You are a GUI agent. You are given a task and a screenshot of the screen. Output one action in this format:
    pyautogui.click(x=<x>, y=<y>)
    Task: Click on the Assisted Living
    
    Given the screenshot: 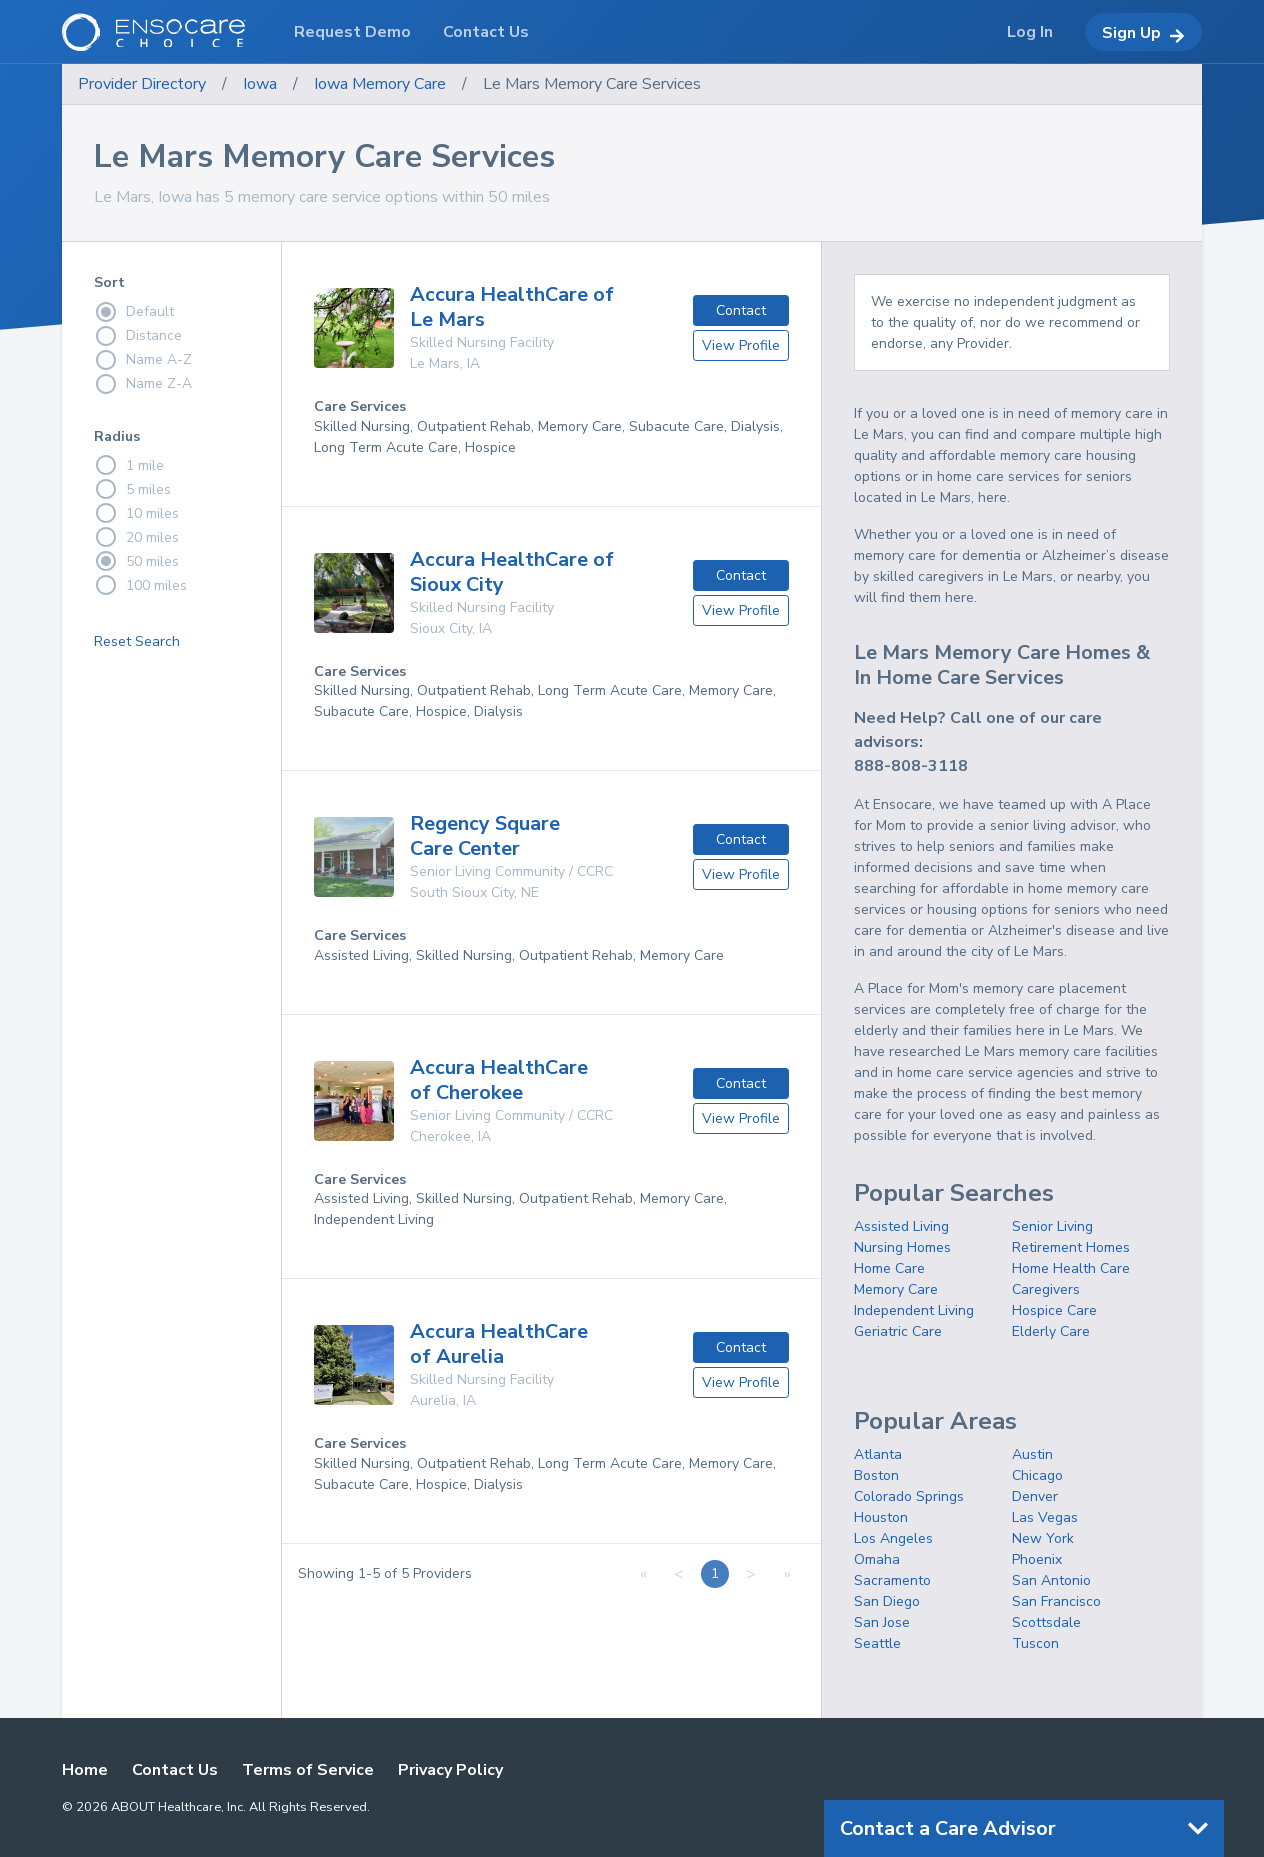 What is the action you would take?
    pyautogui.click(x=901, y=1226)
    